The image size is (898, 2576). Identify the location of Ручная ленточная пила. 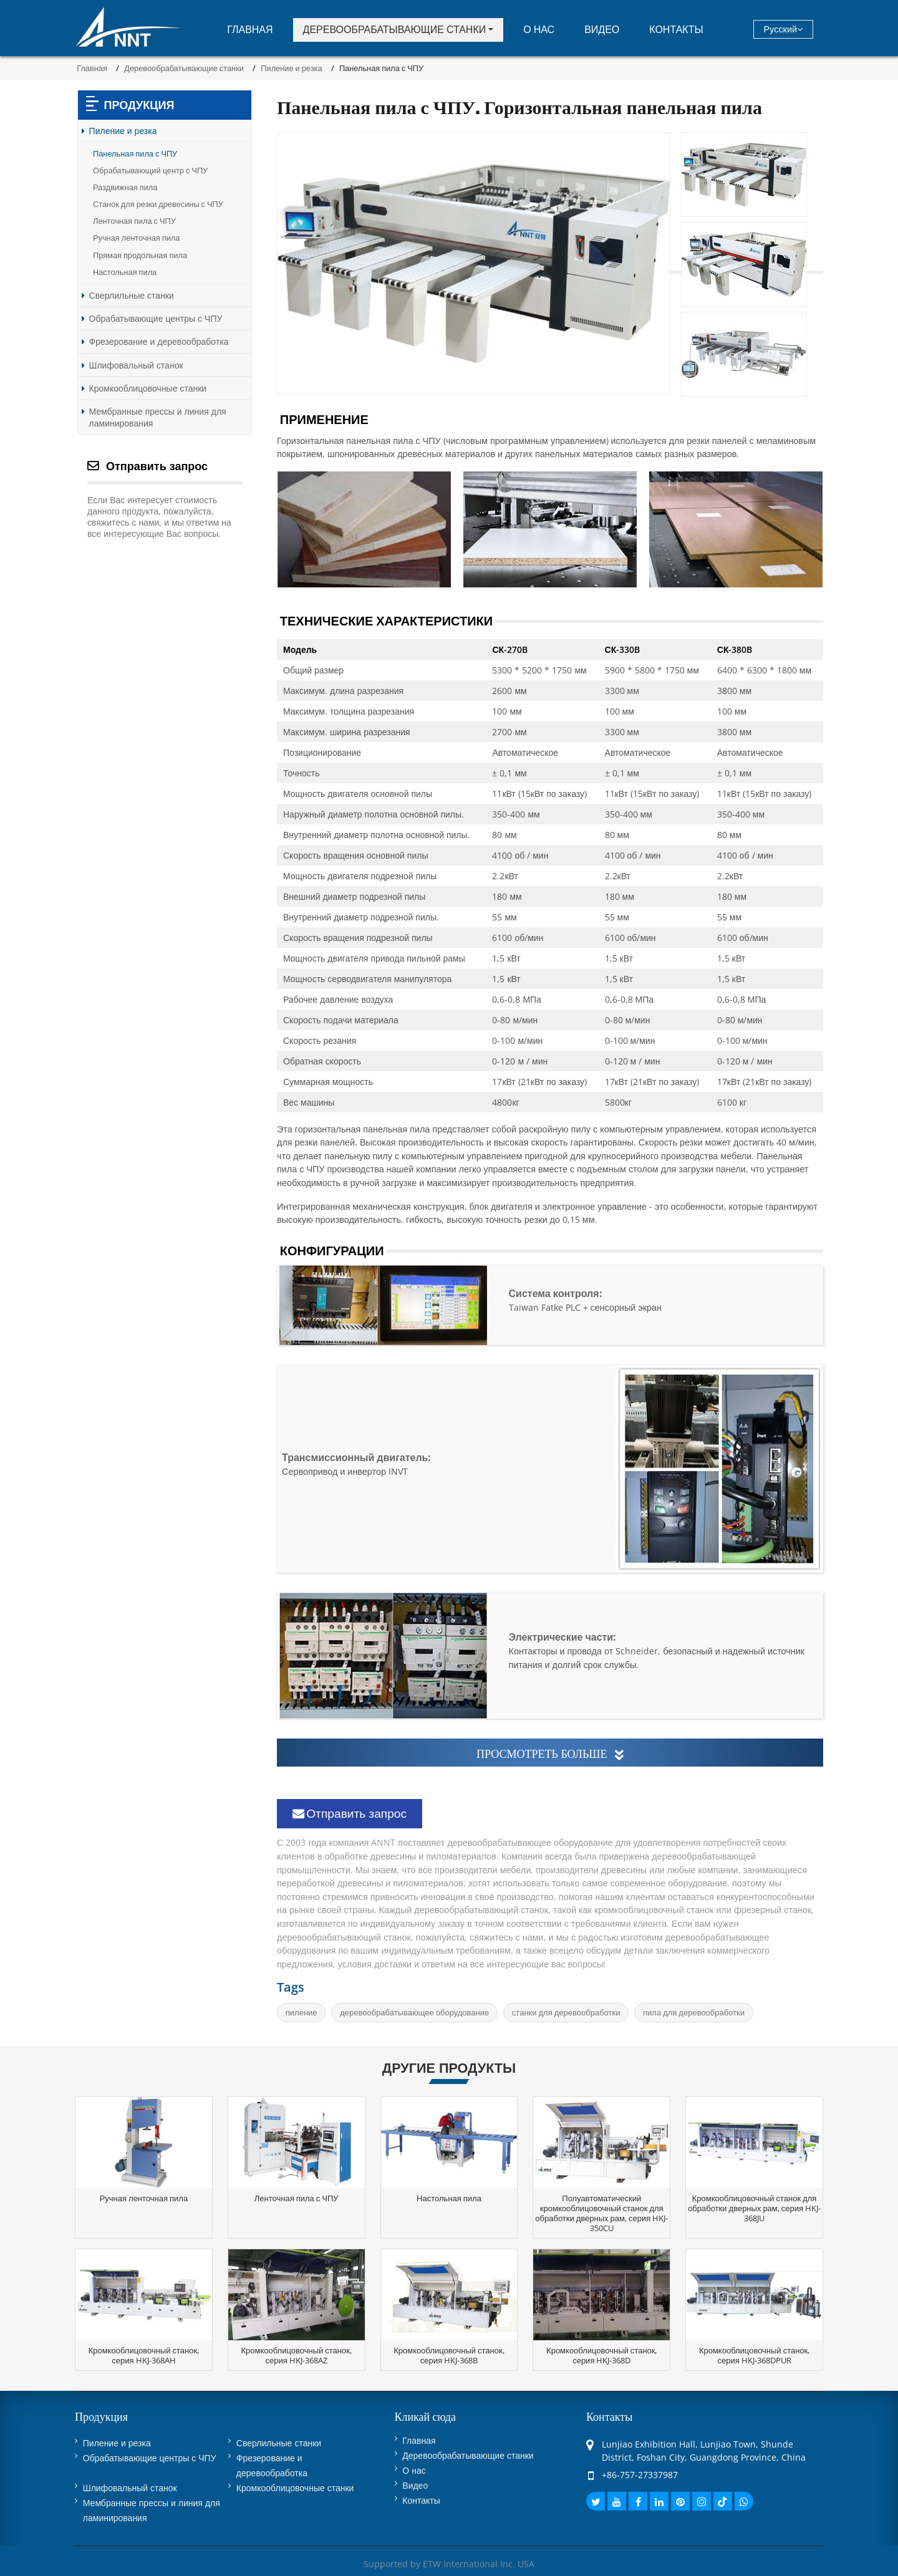
(136, 238).